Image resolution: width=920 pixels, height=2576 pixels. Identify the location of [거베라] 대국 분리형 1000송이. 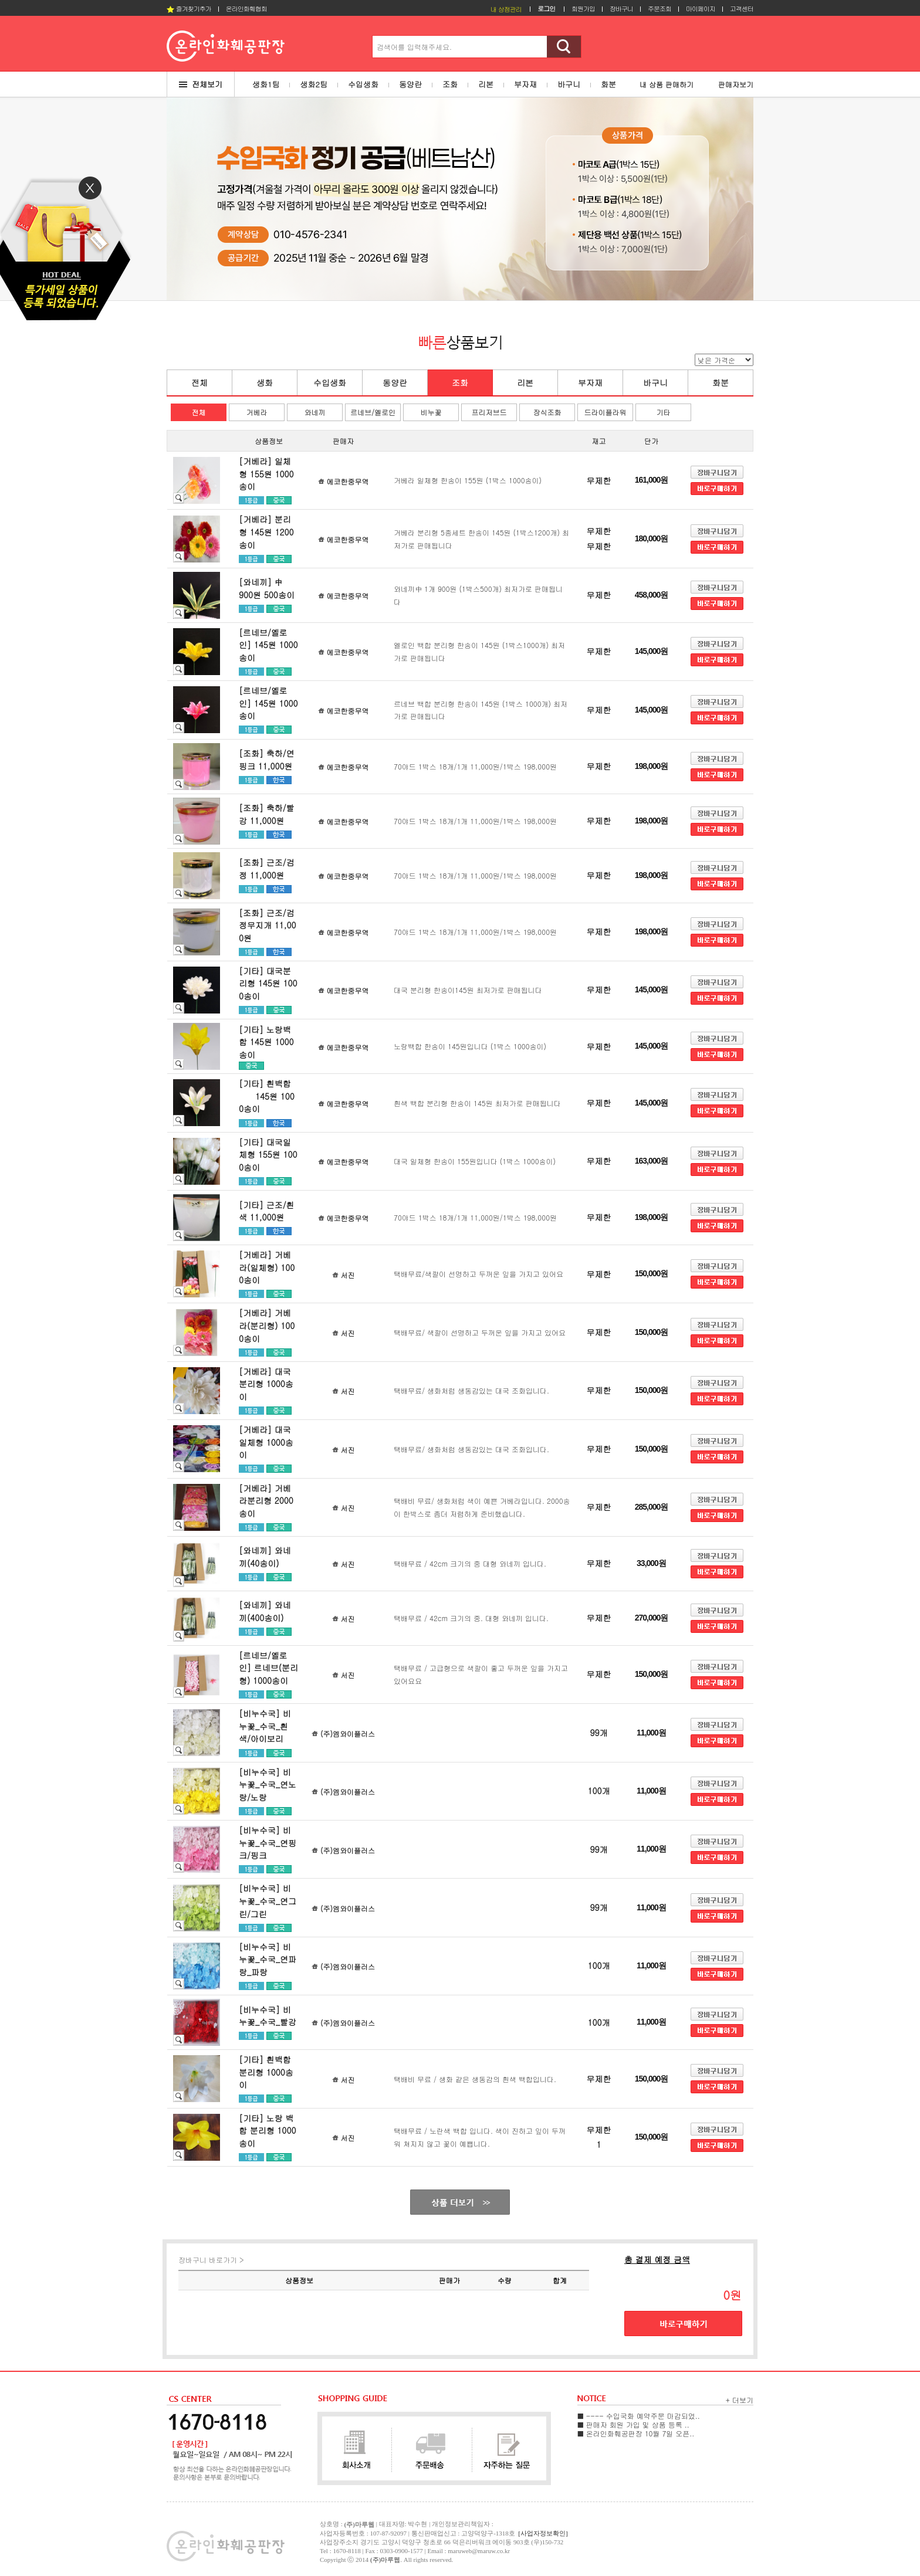
(266, 1383).